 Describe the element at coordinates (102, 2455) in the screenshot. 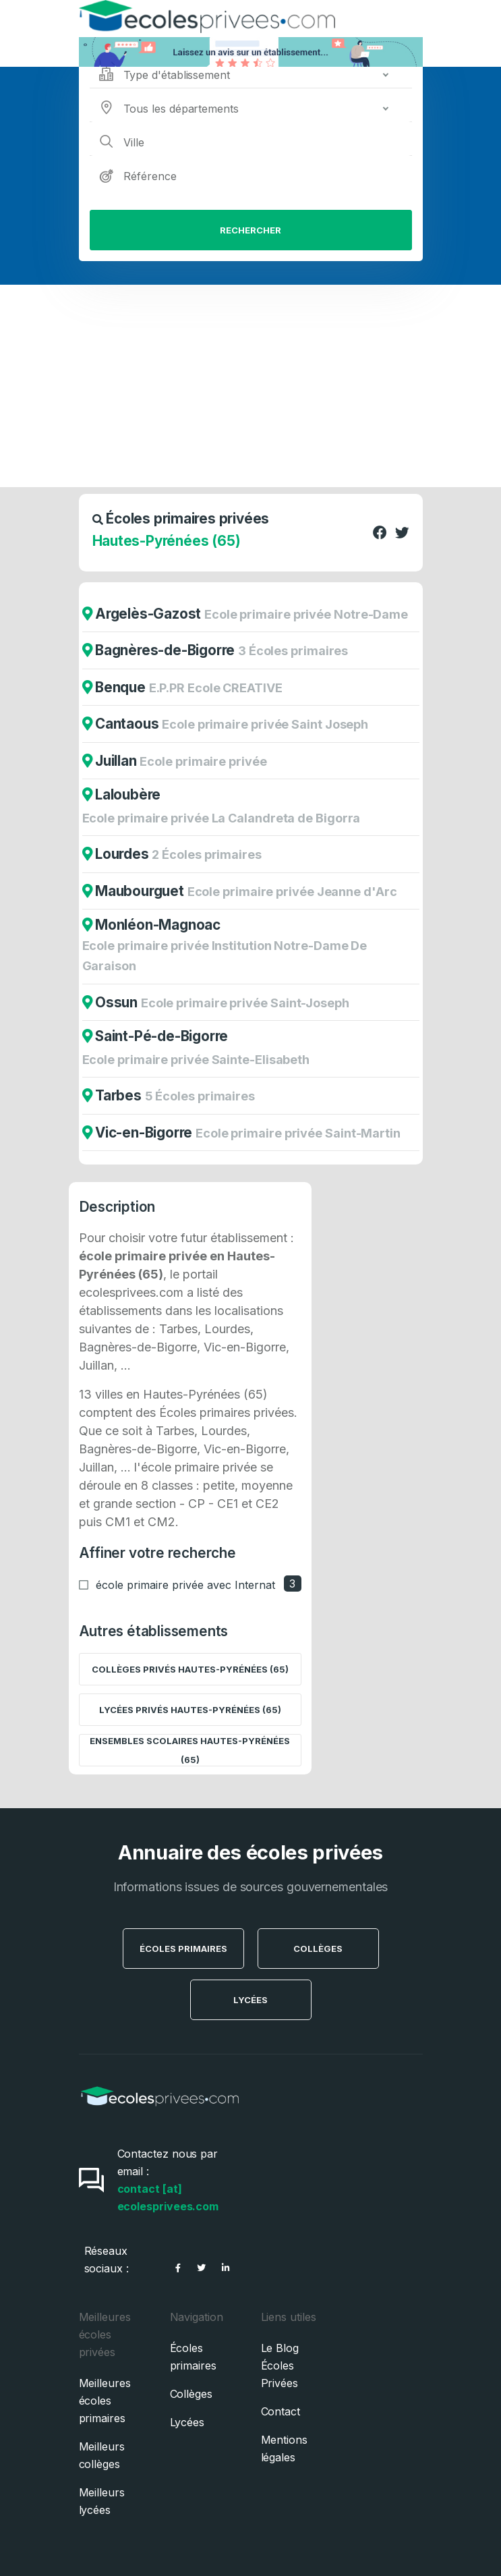

I see `Meilleurs collèges` at that location.